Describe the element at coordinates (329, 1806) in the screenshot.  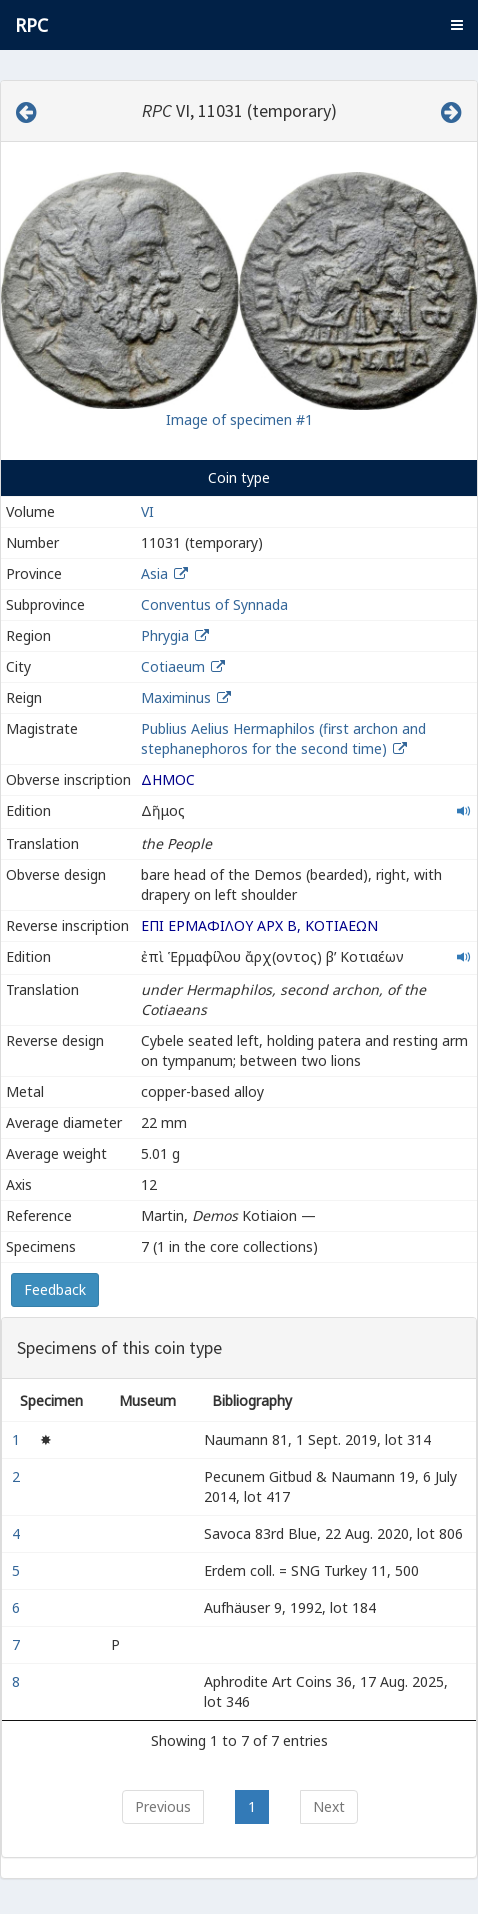
I see `Next` at that location.